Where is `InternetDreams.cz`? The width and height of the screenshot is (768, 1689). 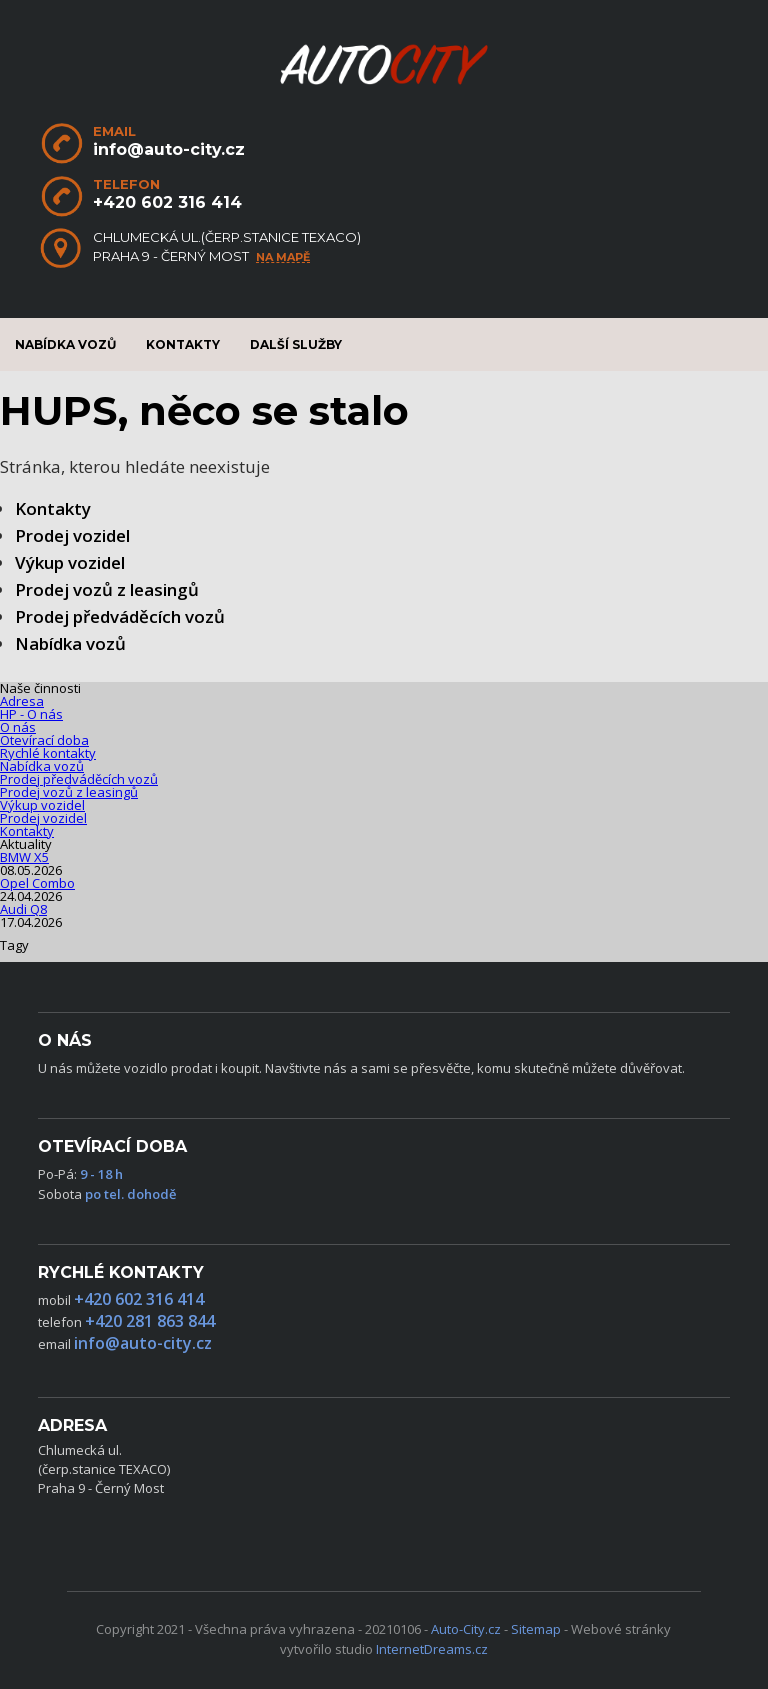
InternetDreams.cz is located at coordinates (432, 1649).